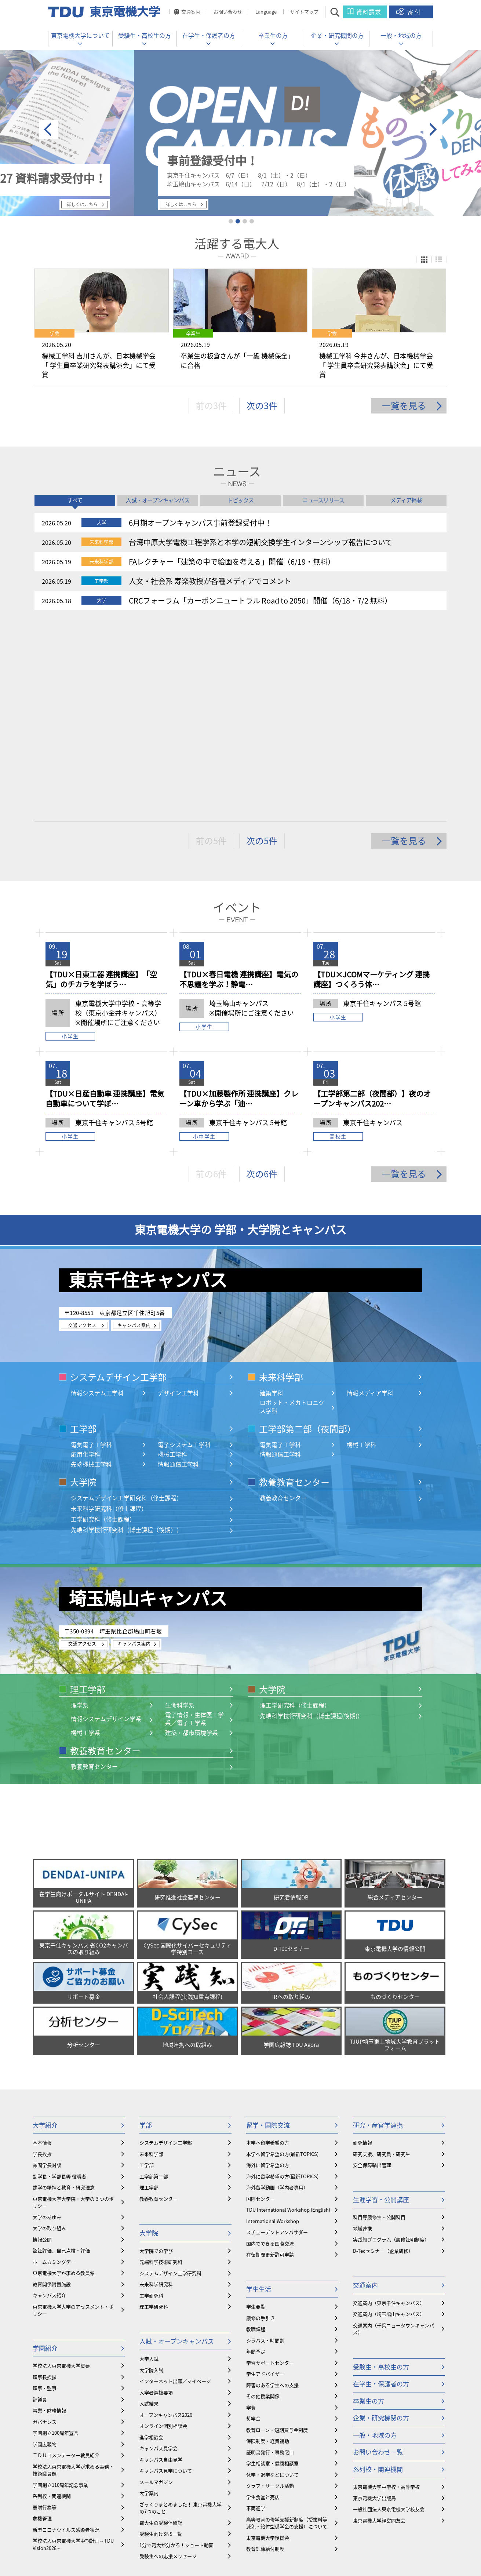 Image resolution: width=481 pixels, height=2576 pixels. Describe the element at coordinates (151, 2177) in the screenshot. I see `大学院入試` at that location.